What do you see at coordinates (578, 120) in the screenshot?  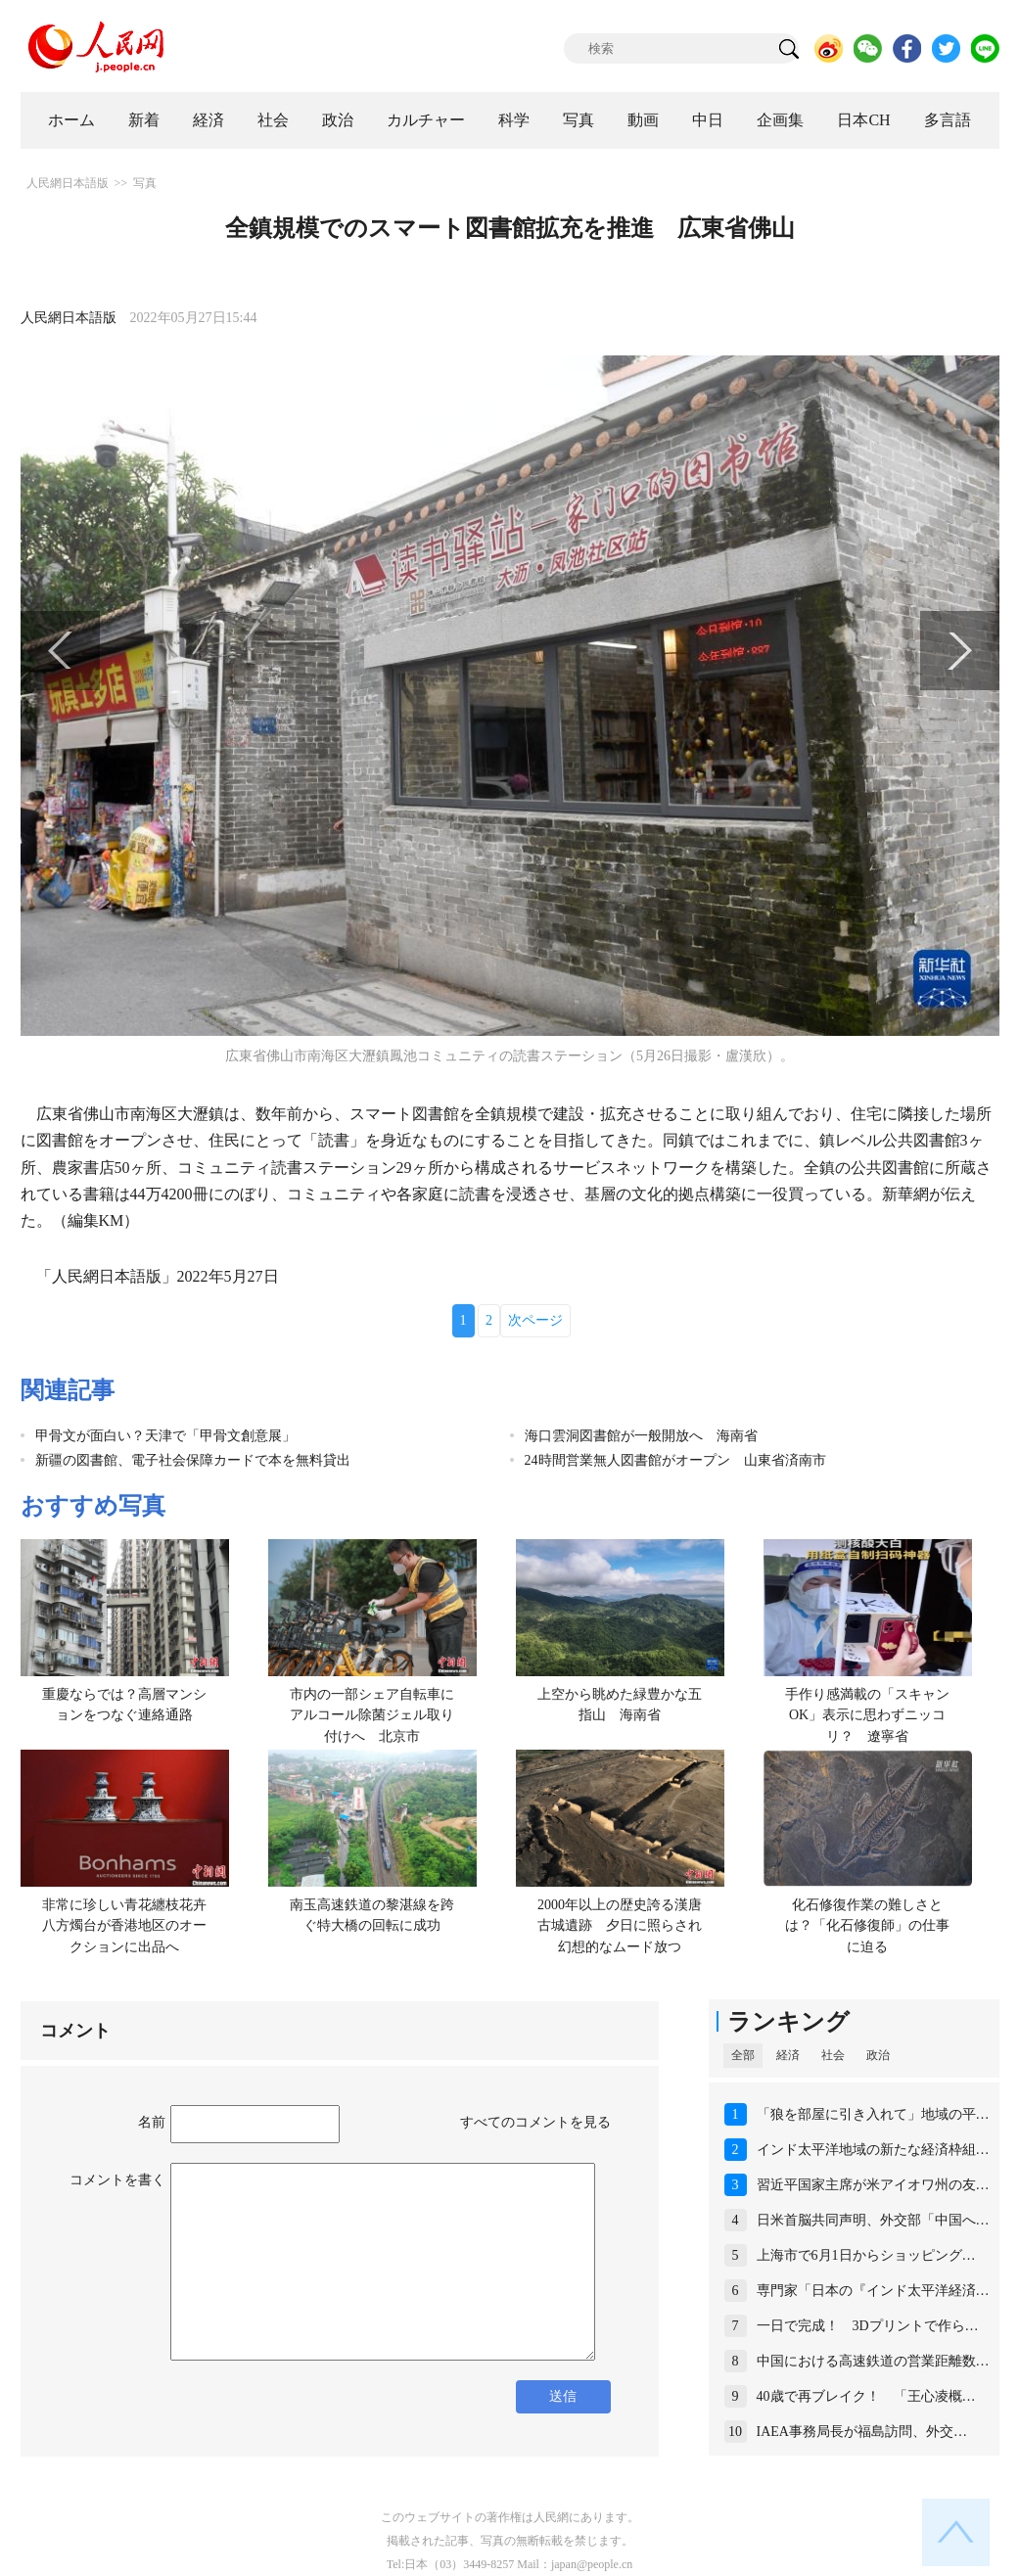 I see `写真` at bounding box center [578, 120].